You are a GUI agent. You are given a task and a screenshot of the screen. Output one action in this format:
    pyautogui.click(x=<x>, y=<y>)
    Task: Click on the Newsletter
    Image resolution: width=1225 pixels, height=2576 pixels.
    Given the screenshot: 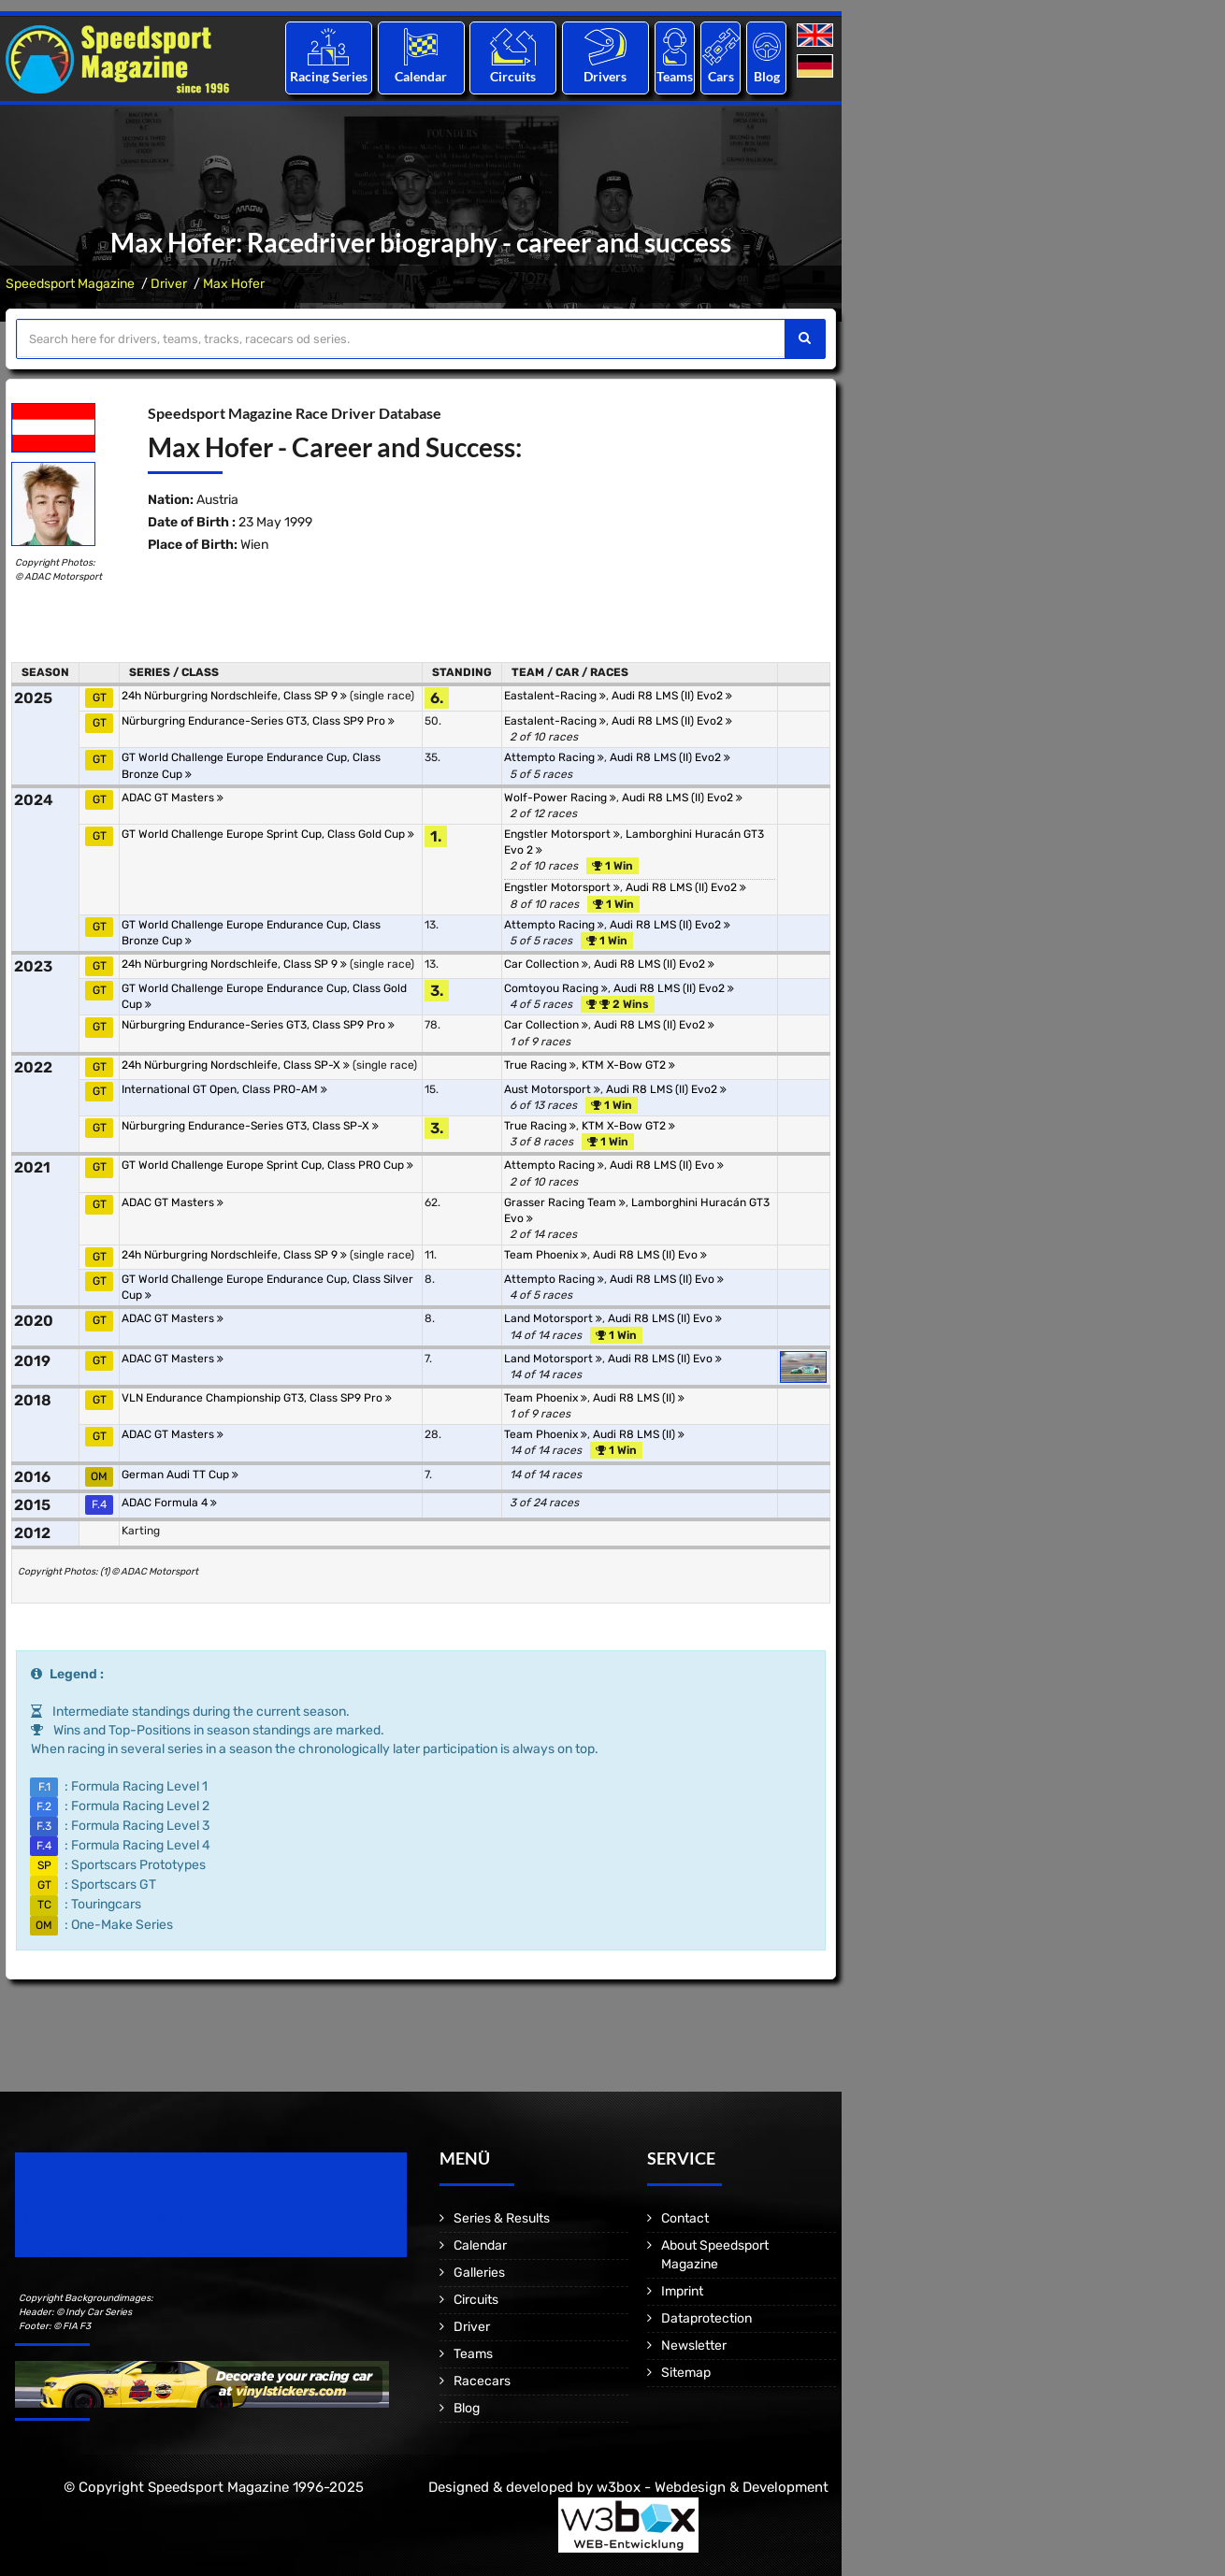 What is the action you would take?
    pyautogui.click(x=694, y=2345)
    